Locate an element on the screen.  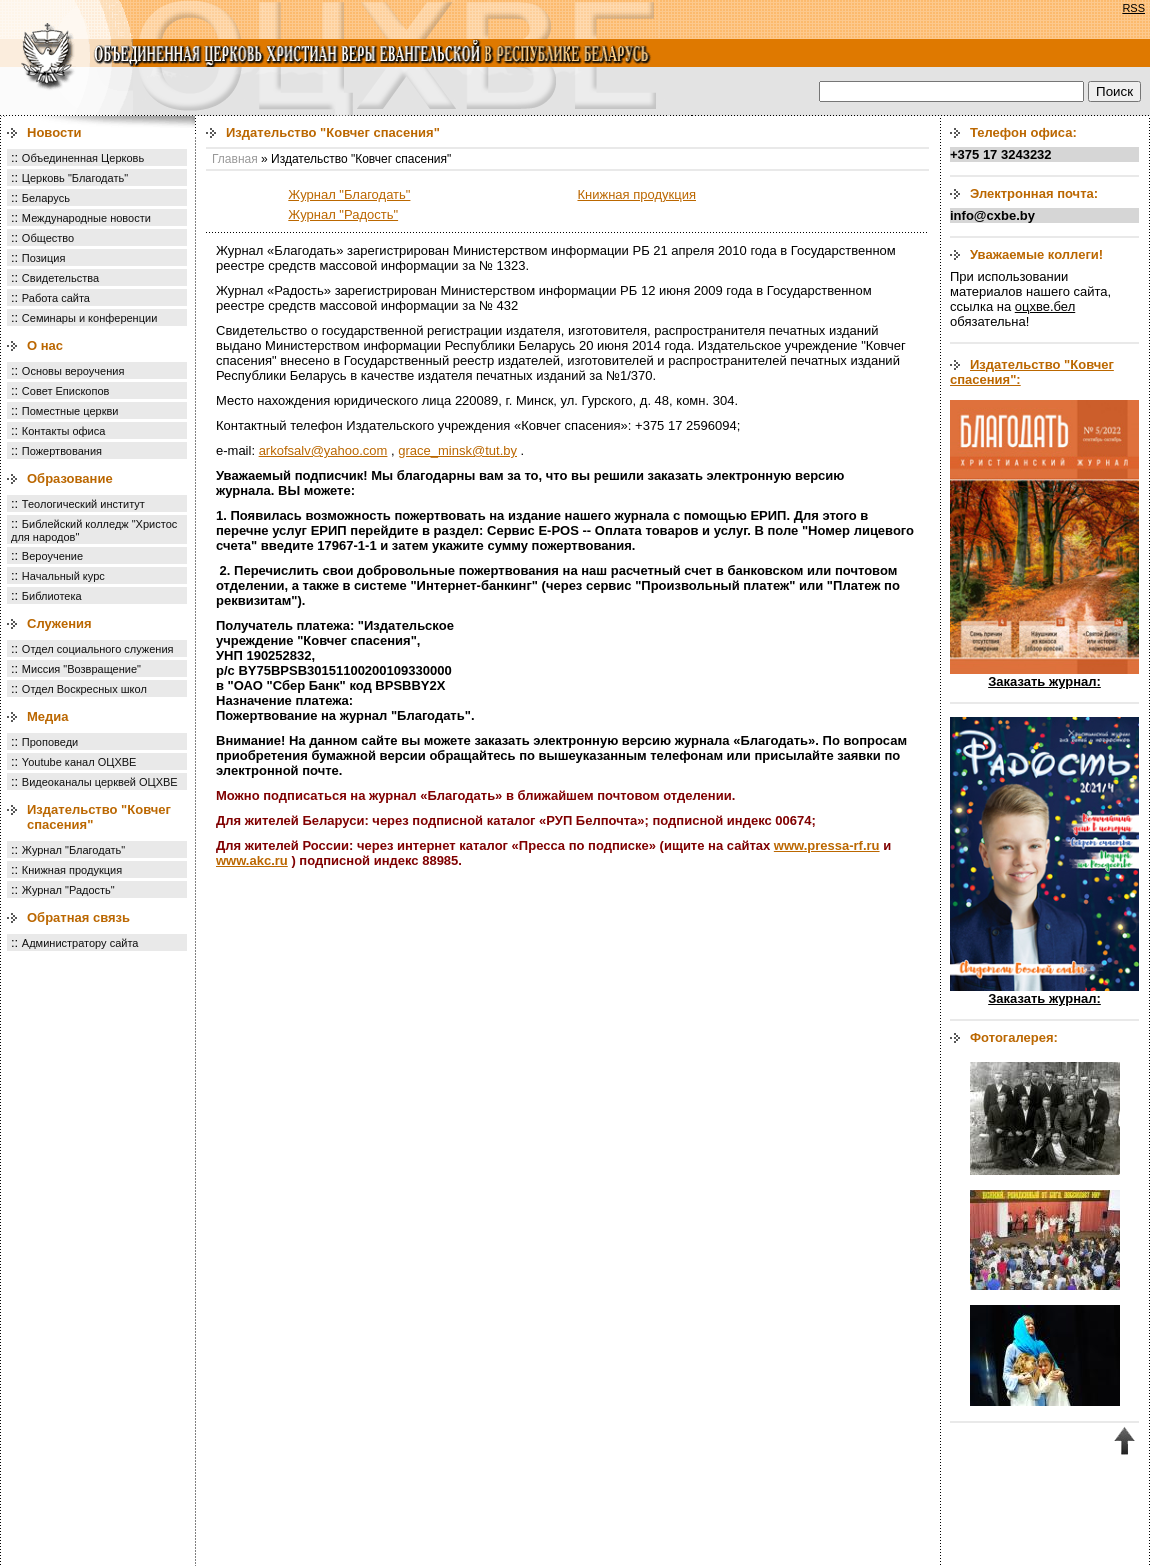
Обратная связь is located at coordinates (78, 917).